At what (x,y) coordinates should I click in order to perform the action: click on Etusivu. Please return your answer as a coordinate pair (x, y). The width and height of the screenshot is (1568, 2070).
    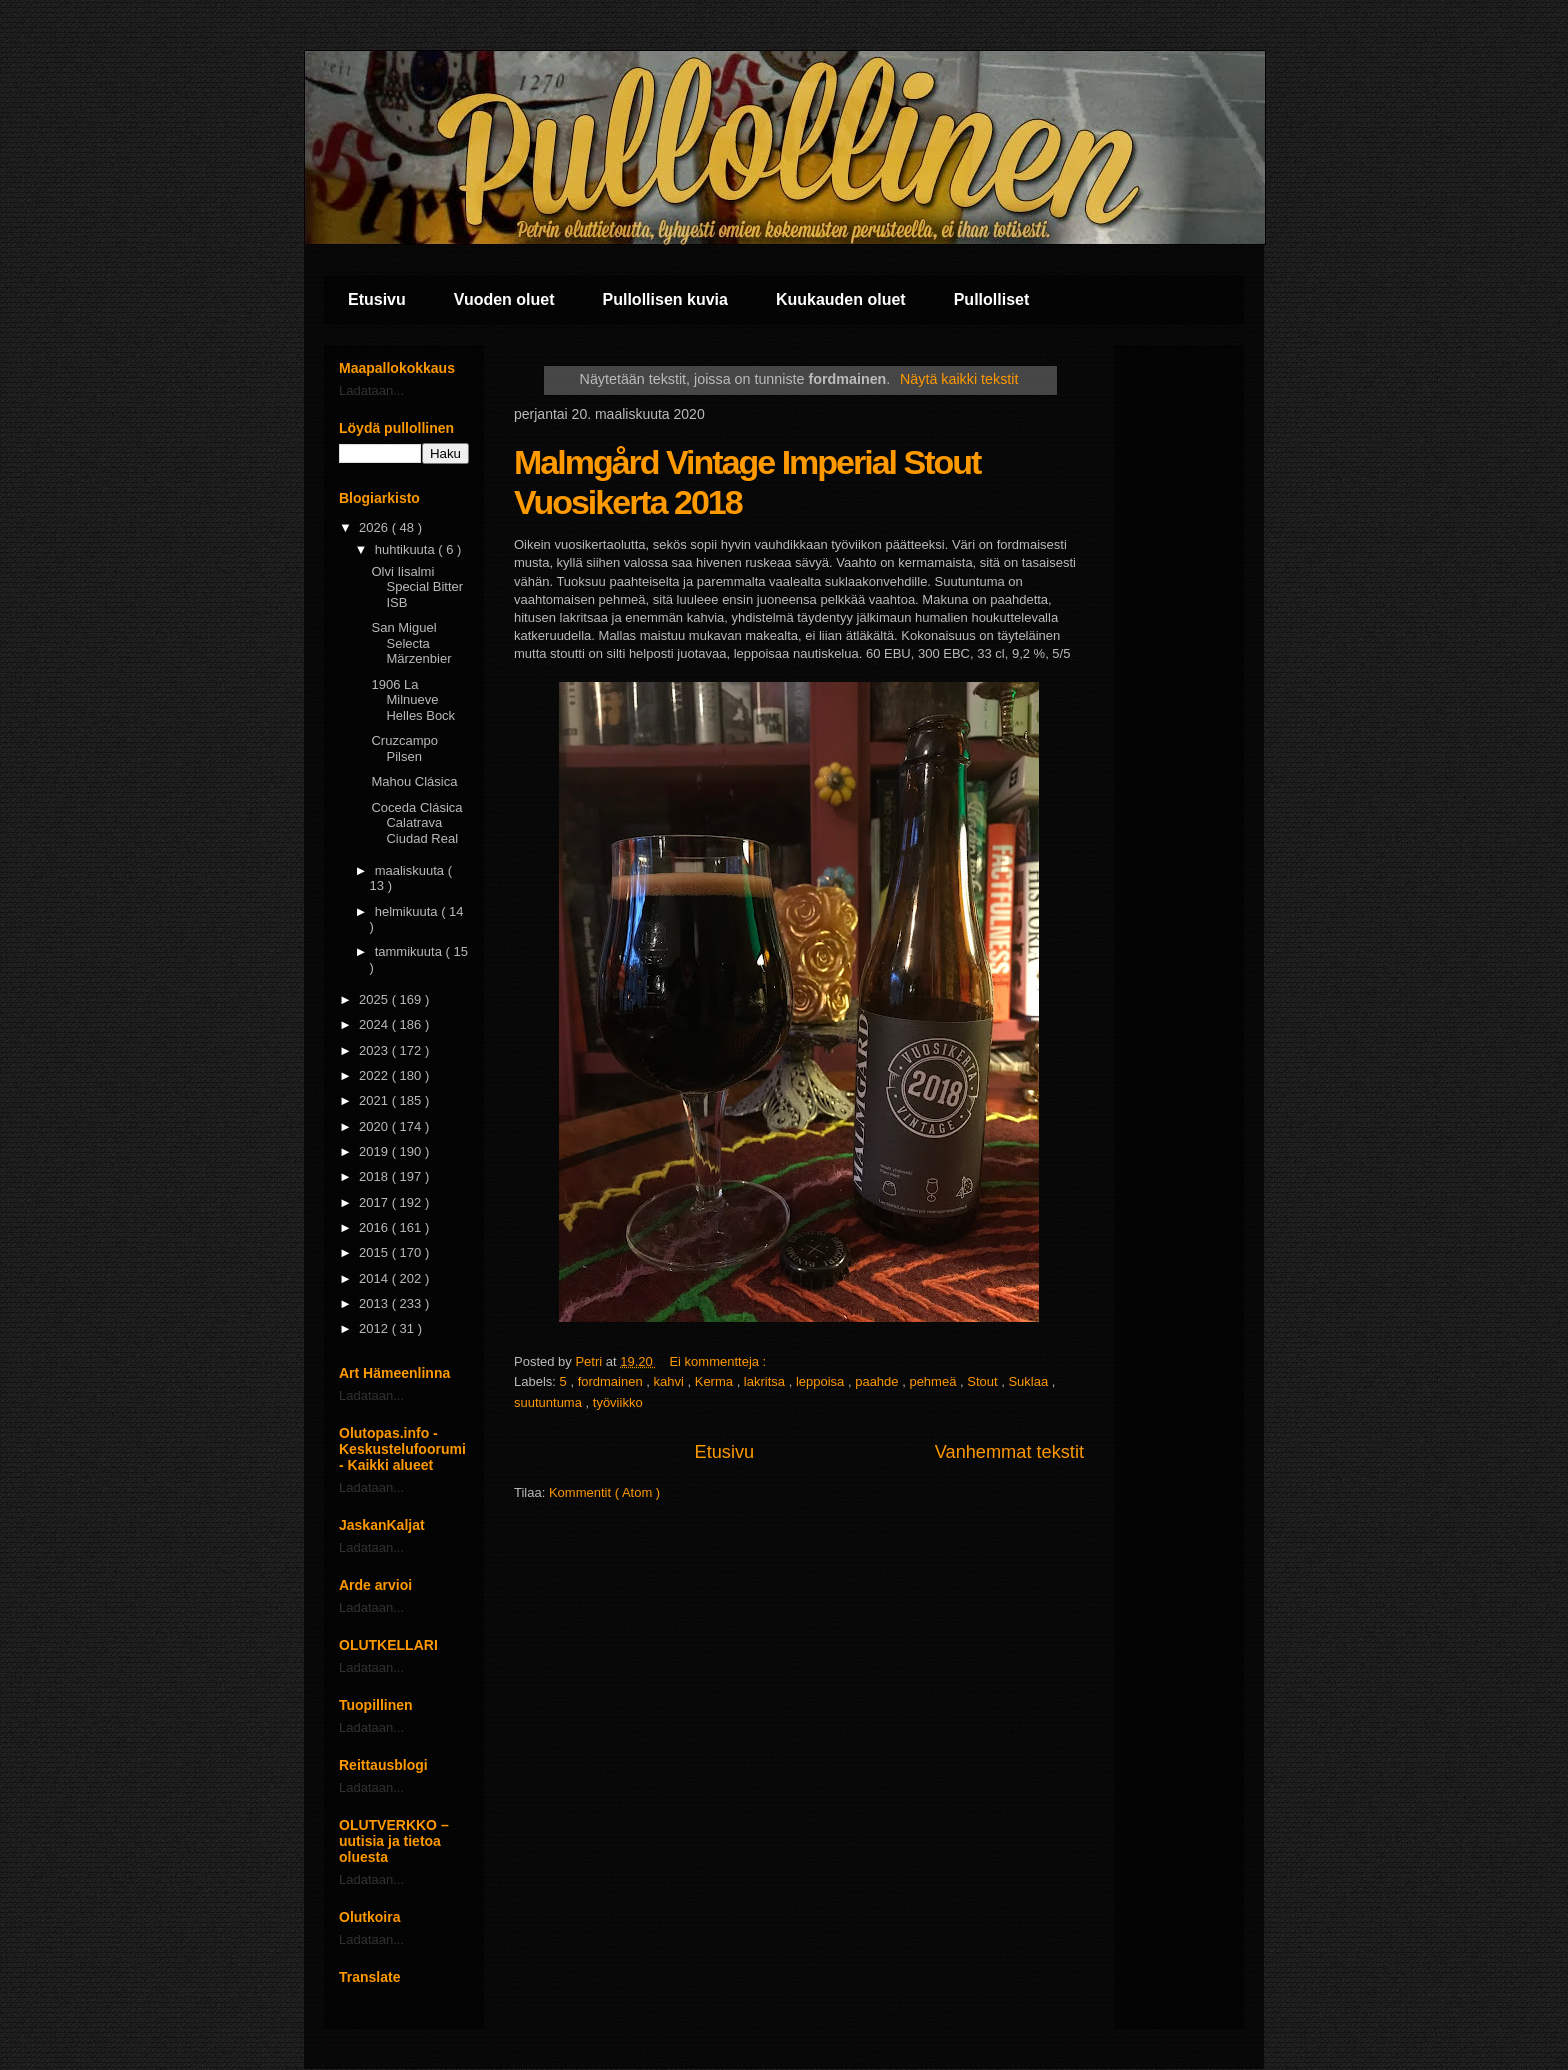
    Looking at the image, I should click on (377, 299).